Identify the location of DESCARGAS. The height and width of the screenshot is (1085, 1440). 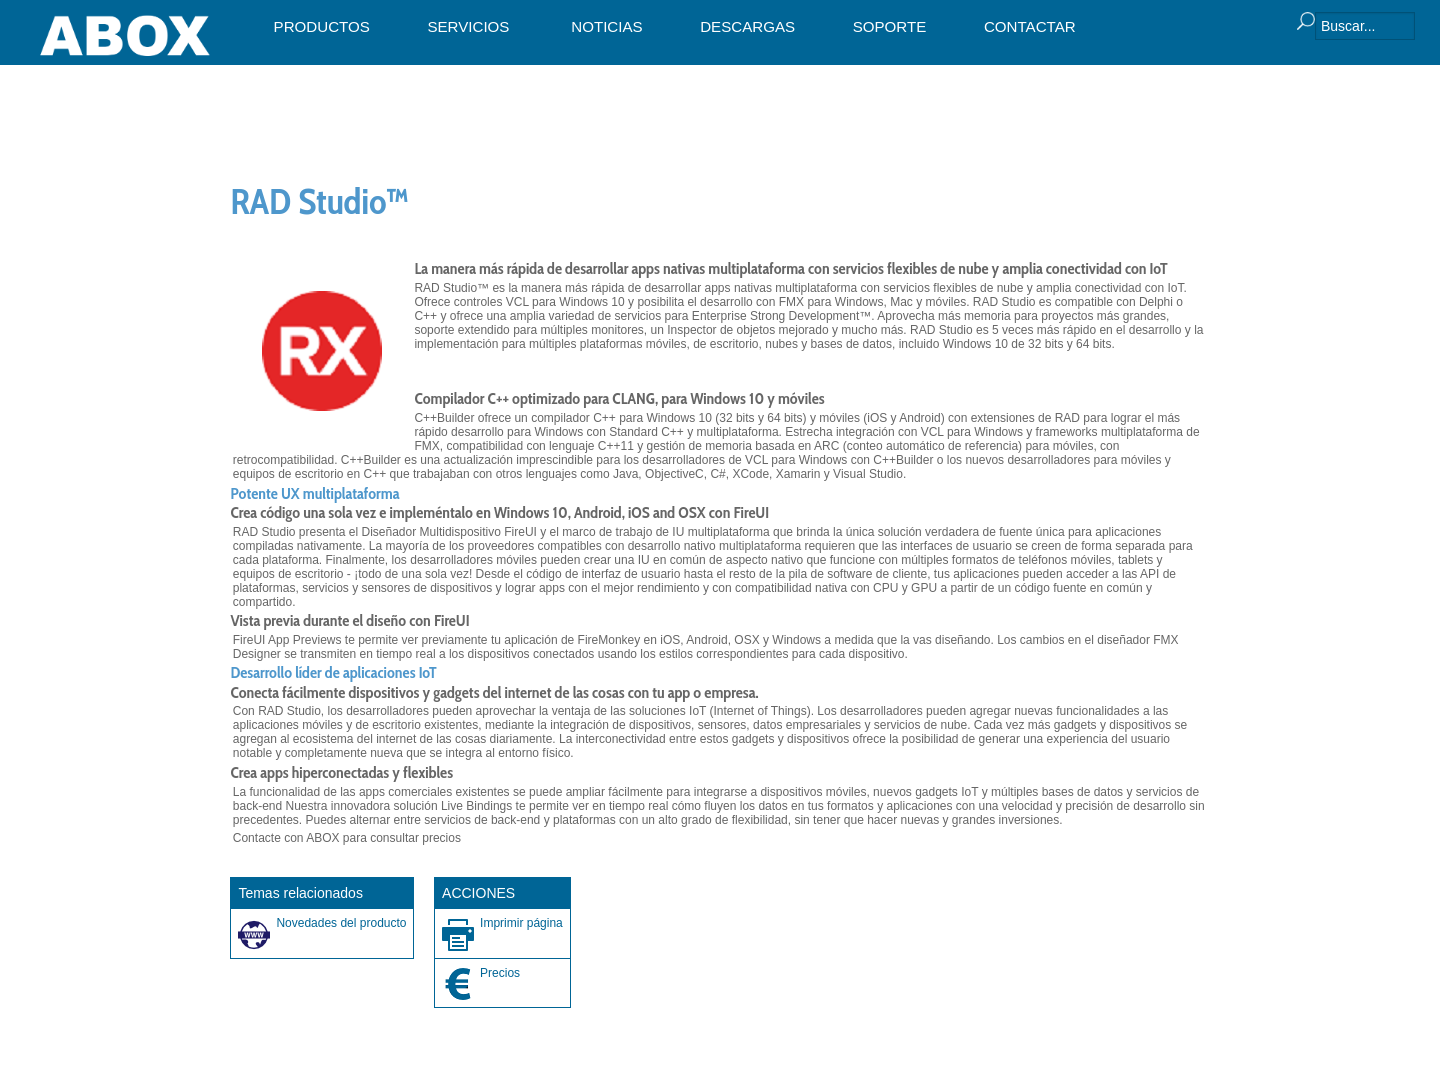
(747, 26).